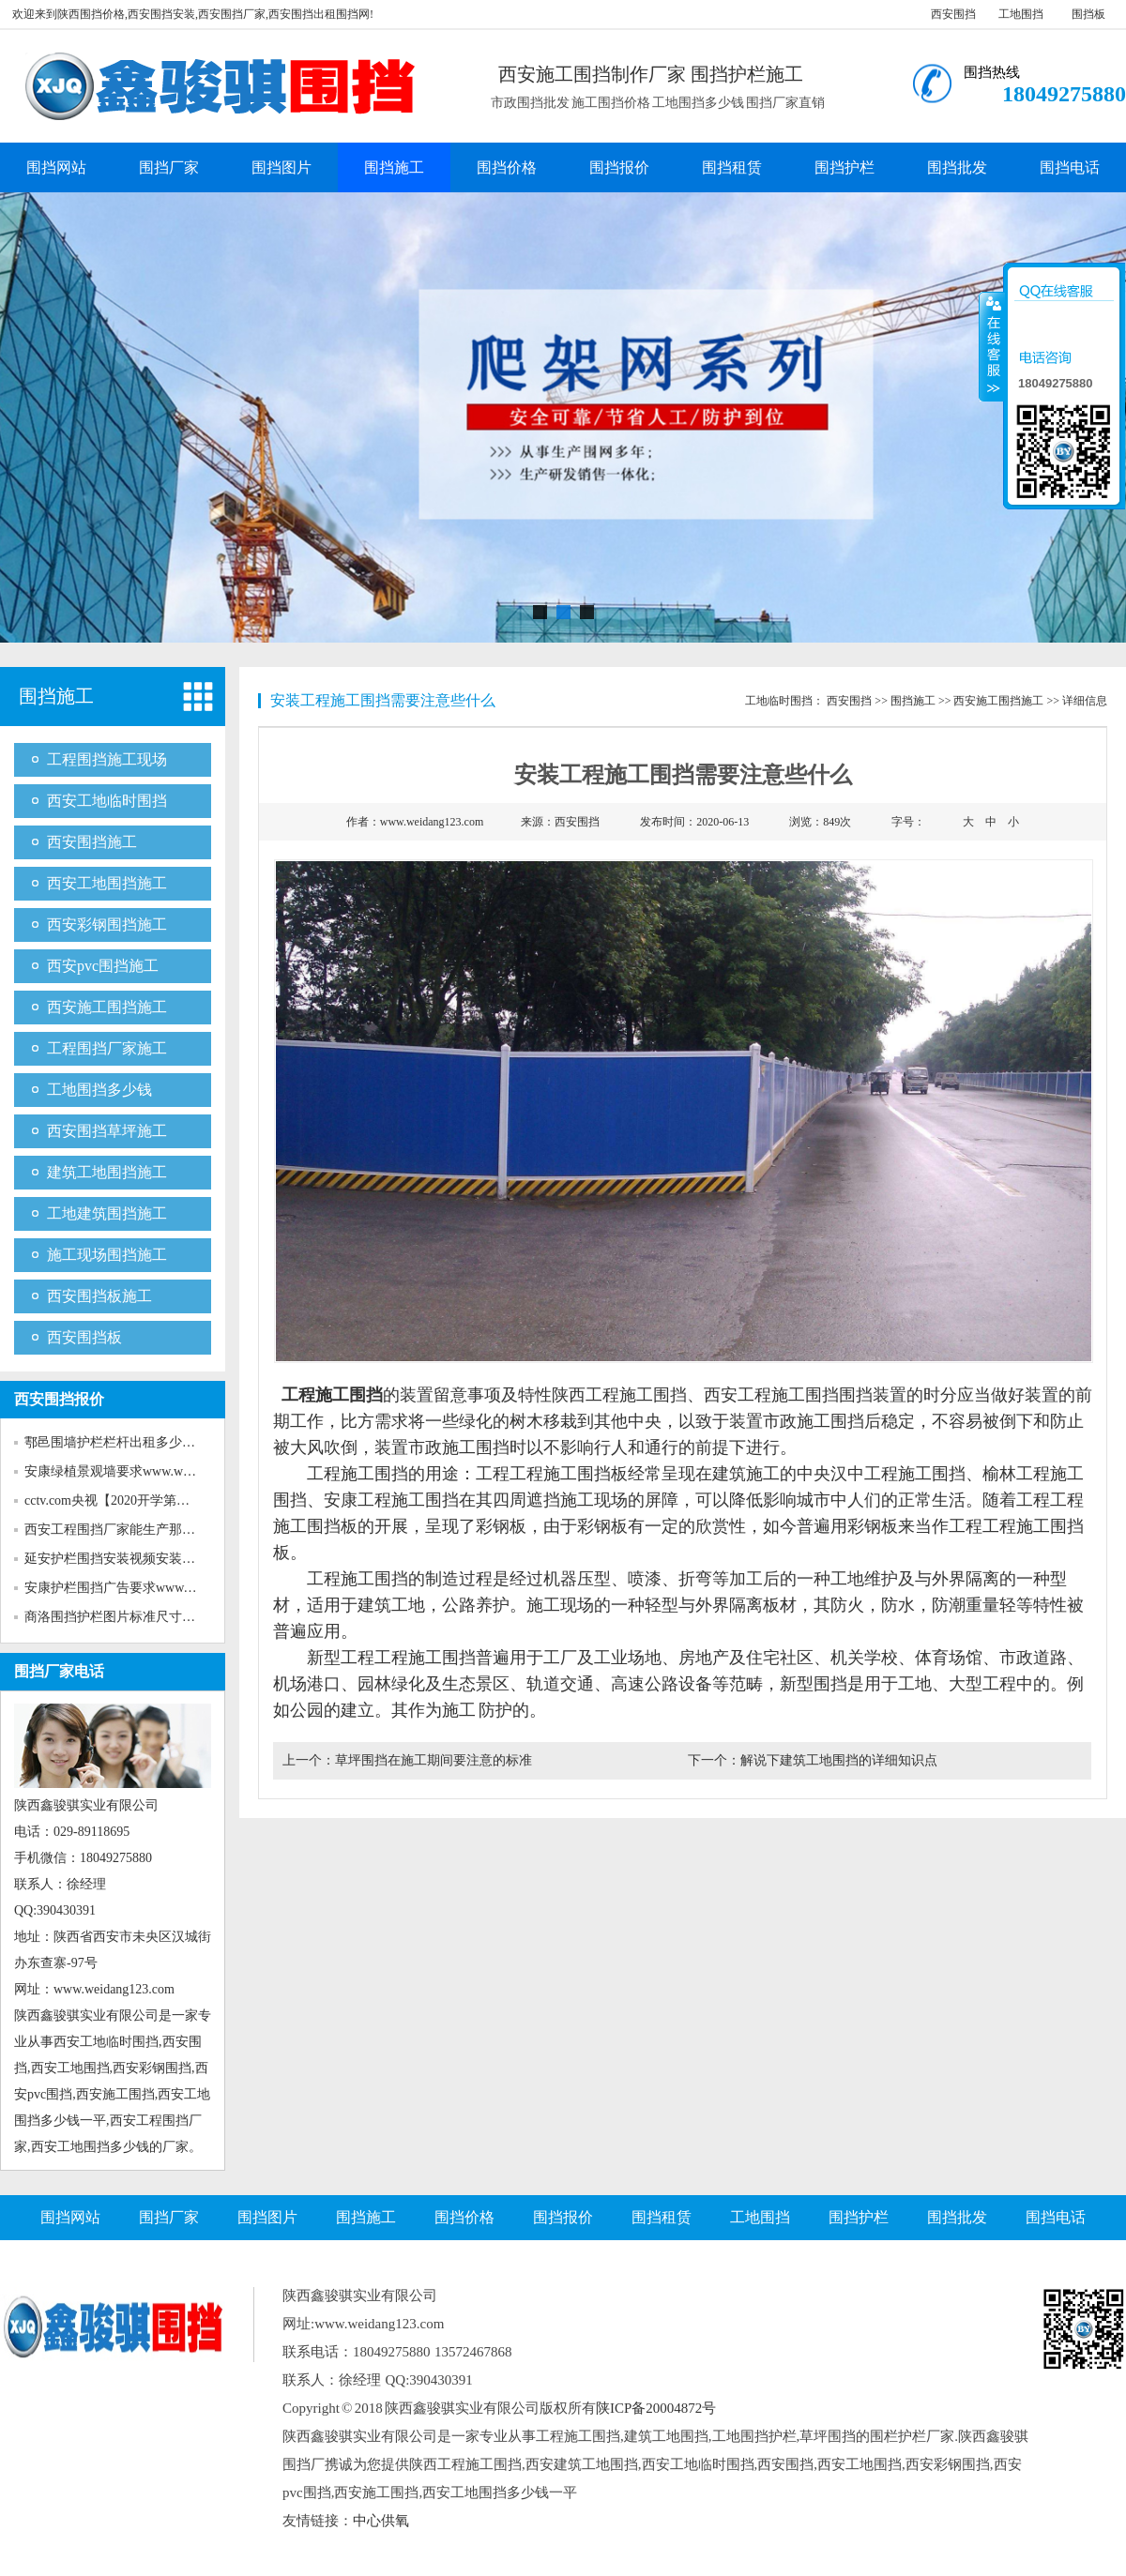 The image size is (1126, 2576). I want to click on 围挡报价, so click(619, 167).